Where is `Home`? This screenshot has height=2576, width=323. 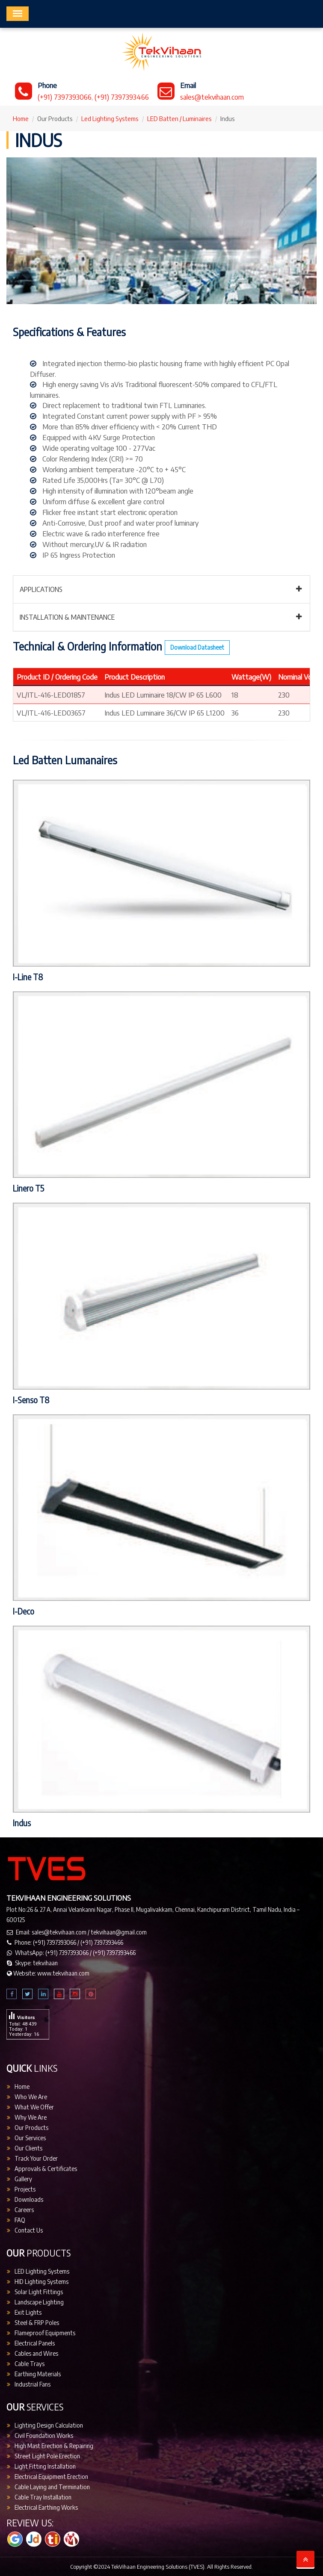 Home is located at coordinates (21, 118).